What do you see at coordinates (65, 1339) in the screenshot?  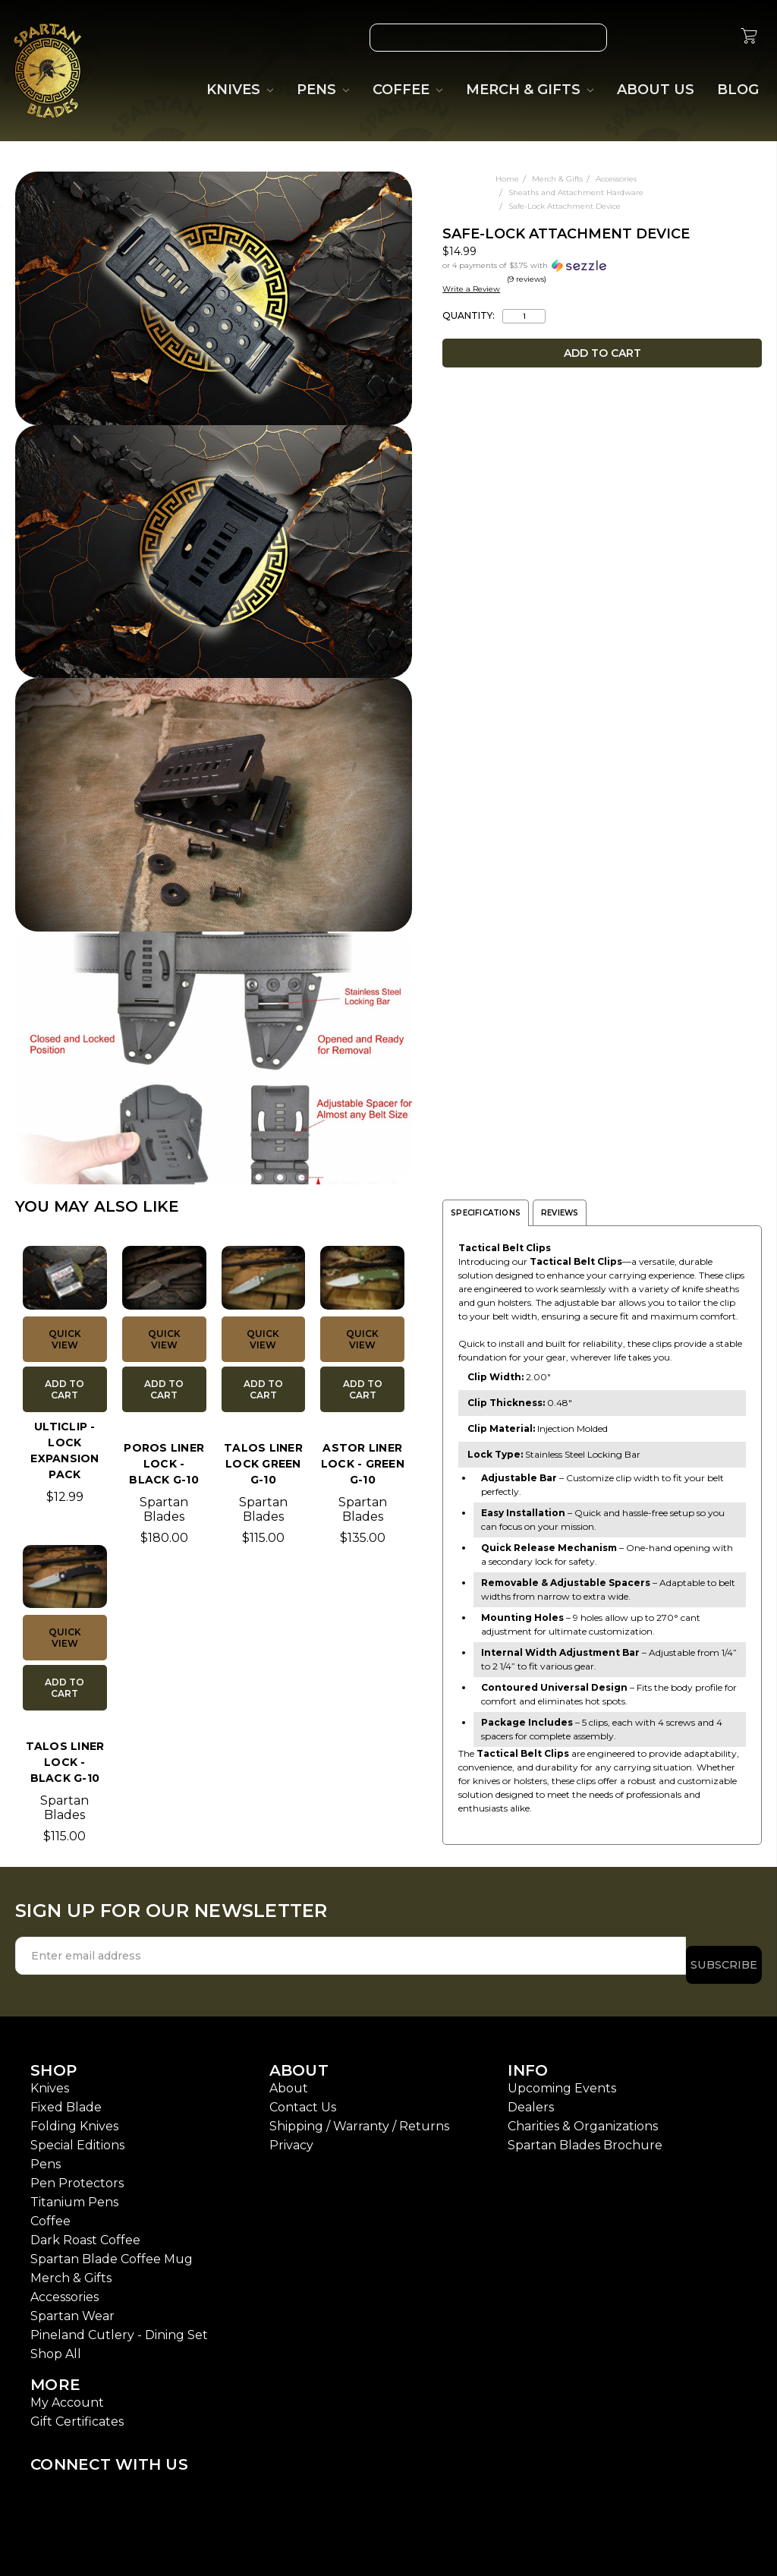 I see `Quick view` at bounding box center [65, 1339].